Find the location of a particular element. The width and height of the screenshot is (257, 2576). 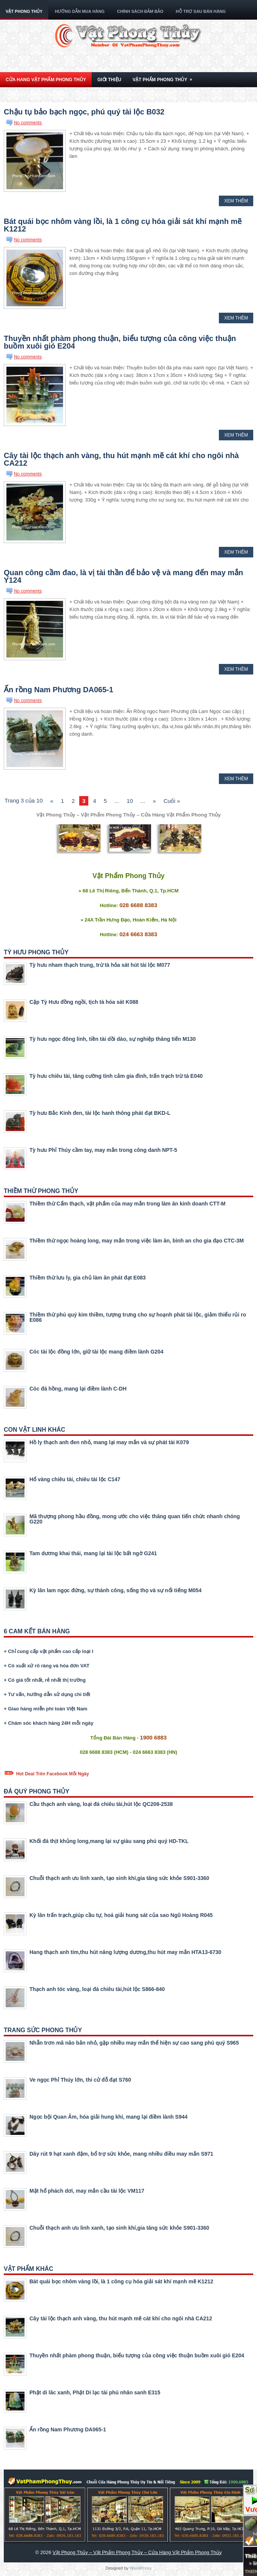

Kiến Thức Phong Thủy is located at coordinates (112, 94).